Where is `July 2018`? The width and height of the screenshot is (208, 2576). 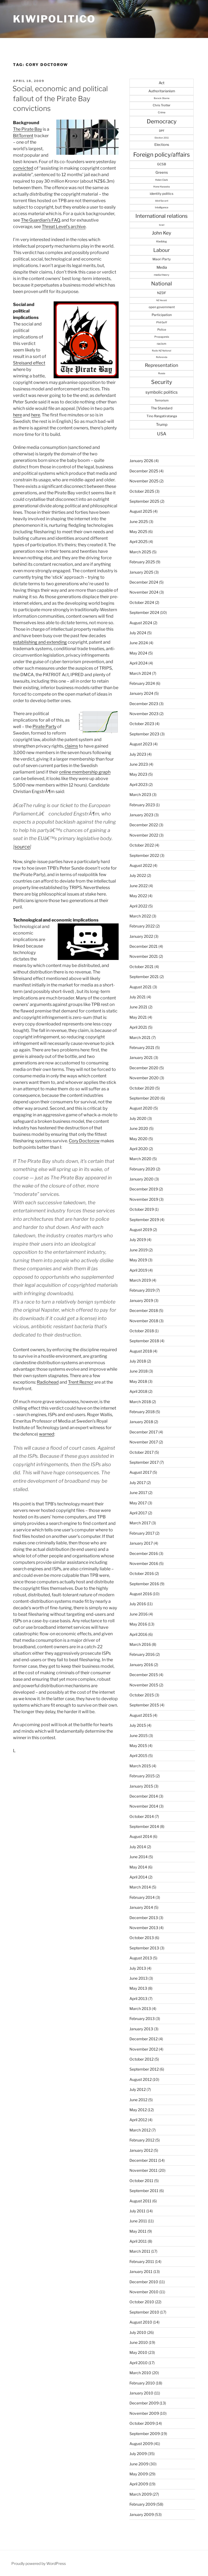 July 2018 is located at coordinates (137, 1361).